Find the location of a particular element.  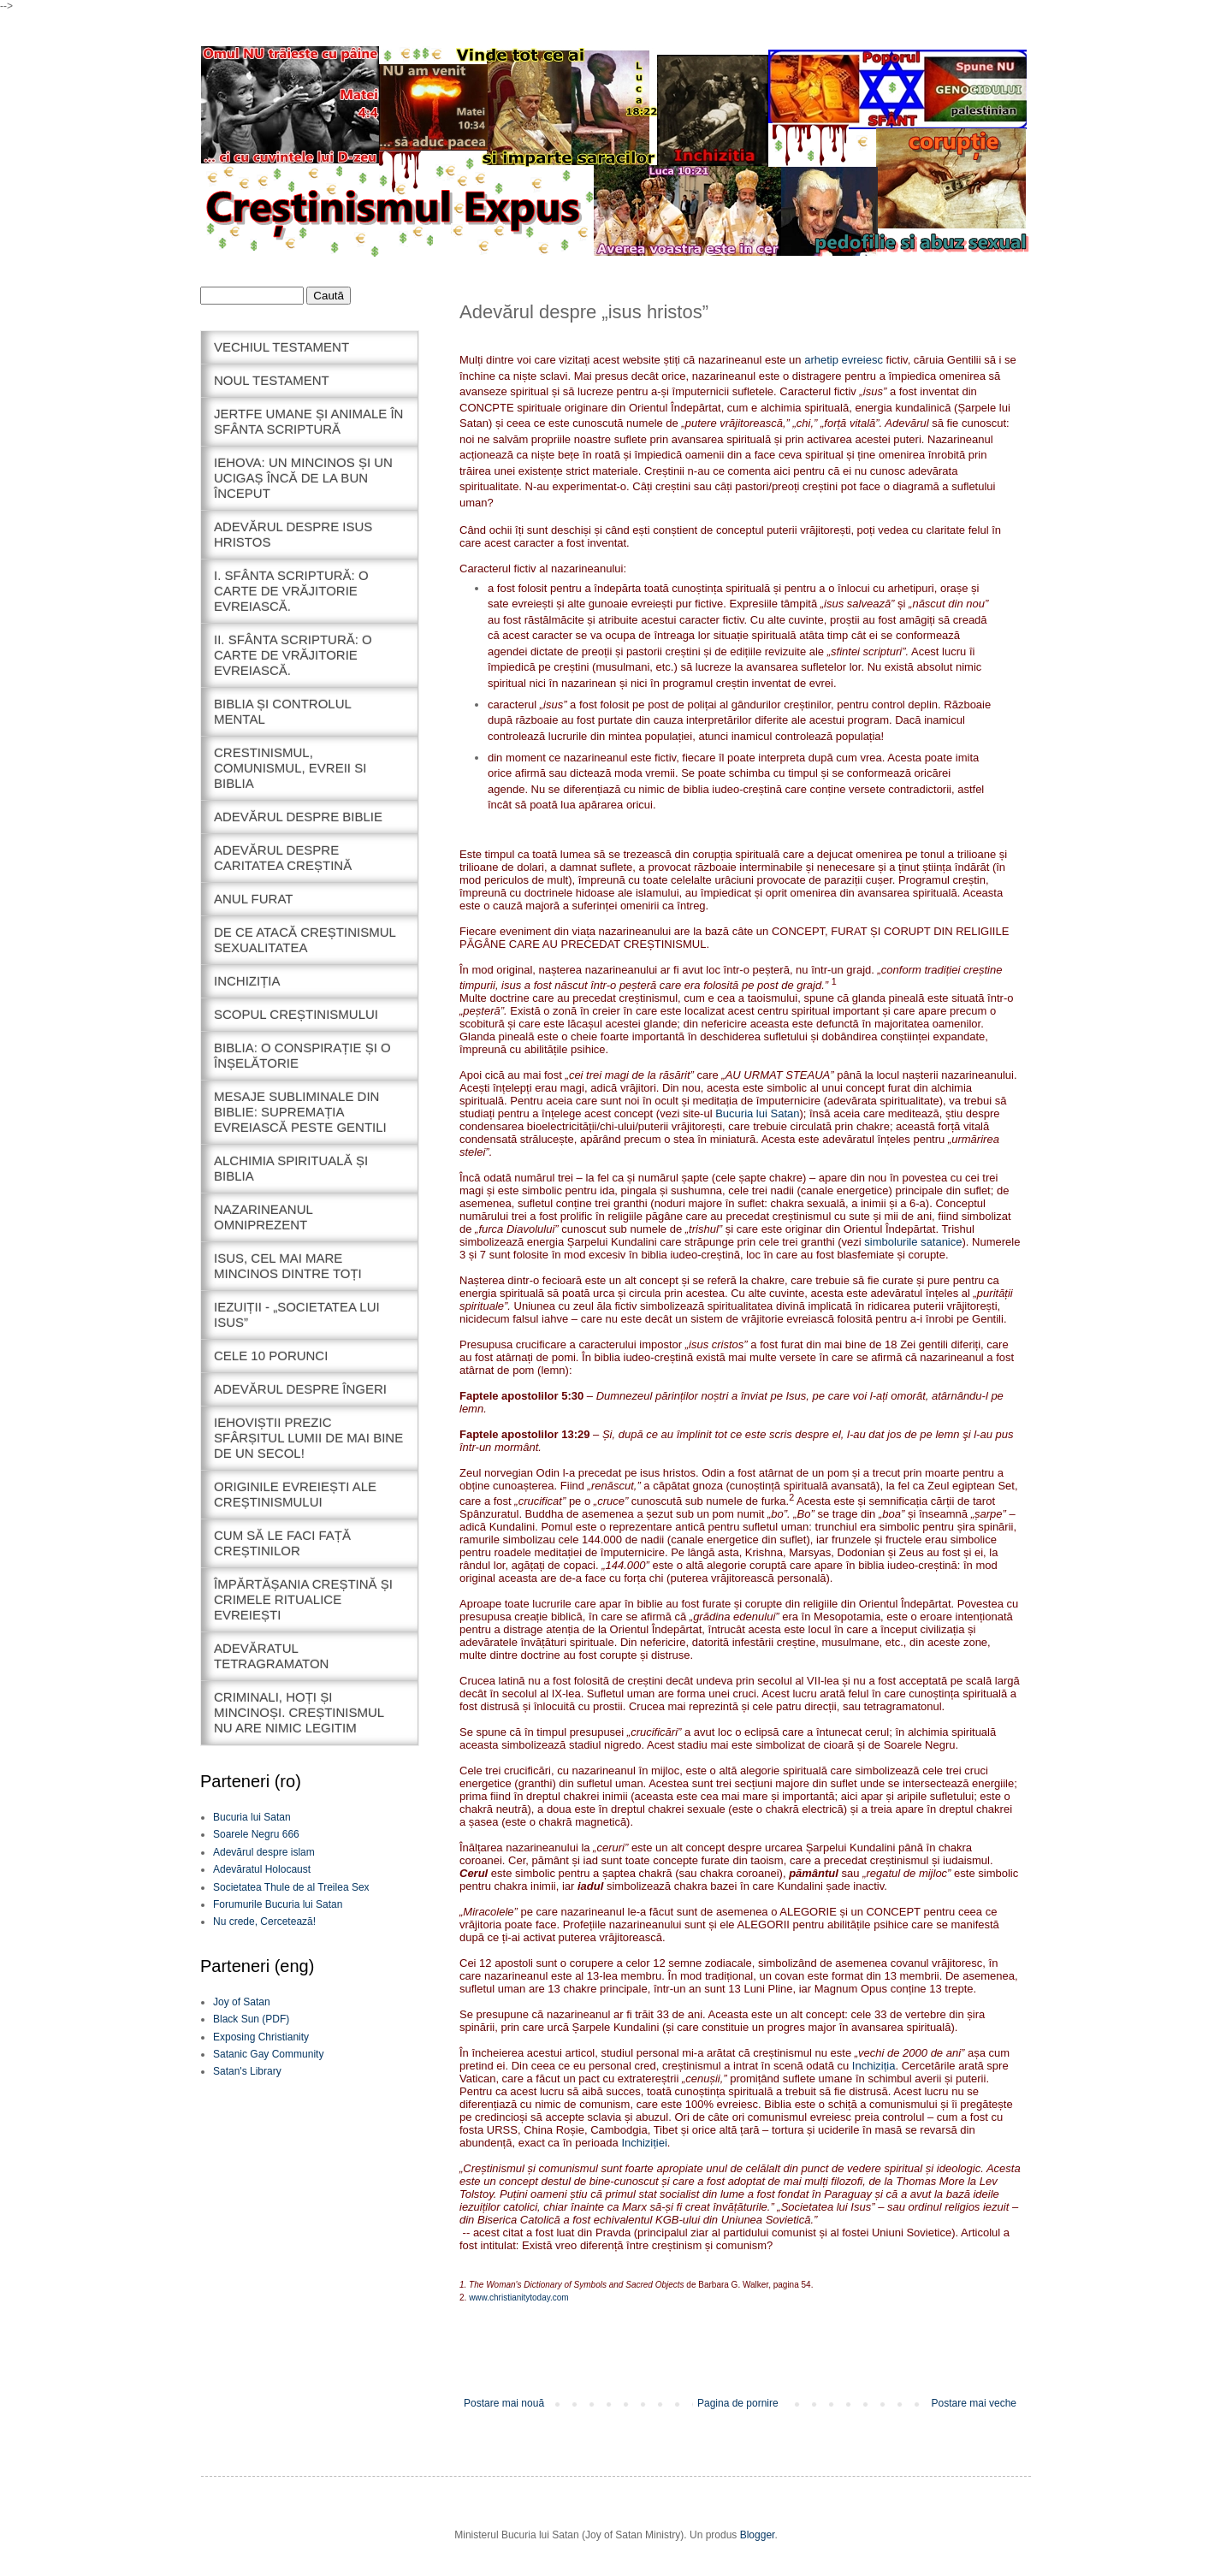

Biblia și controlul mental is located at coordinates (283, 711).